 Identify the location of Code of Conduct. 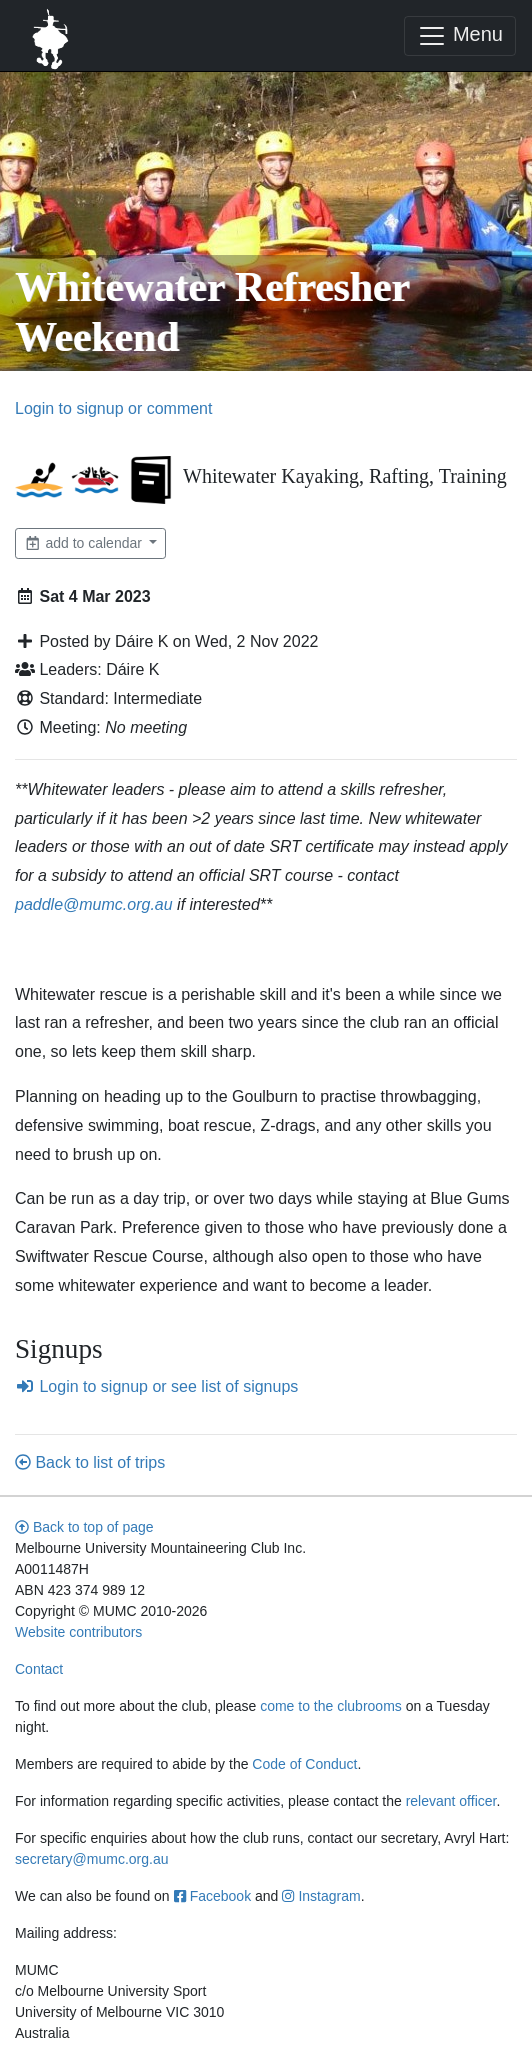
(304, 1764).